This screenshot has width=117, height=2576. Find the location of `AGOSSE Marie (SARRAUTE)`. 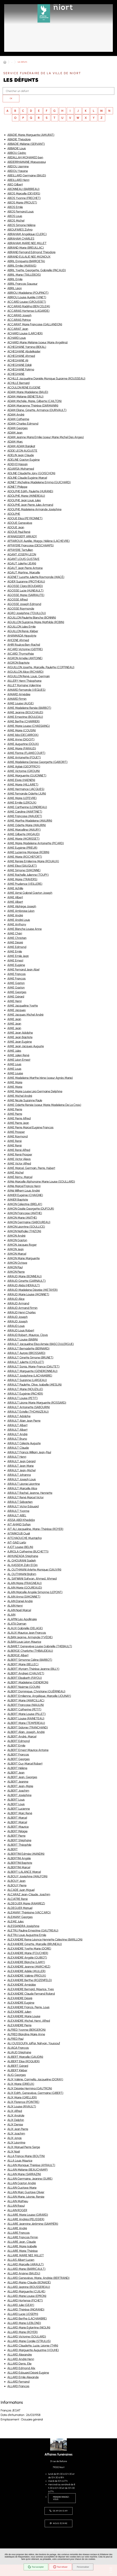

AGOSSE Marie (SARRAUTE) is located at coordinates (25, 595).